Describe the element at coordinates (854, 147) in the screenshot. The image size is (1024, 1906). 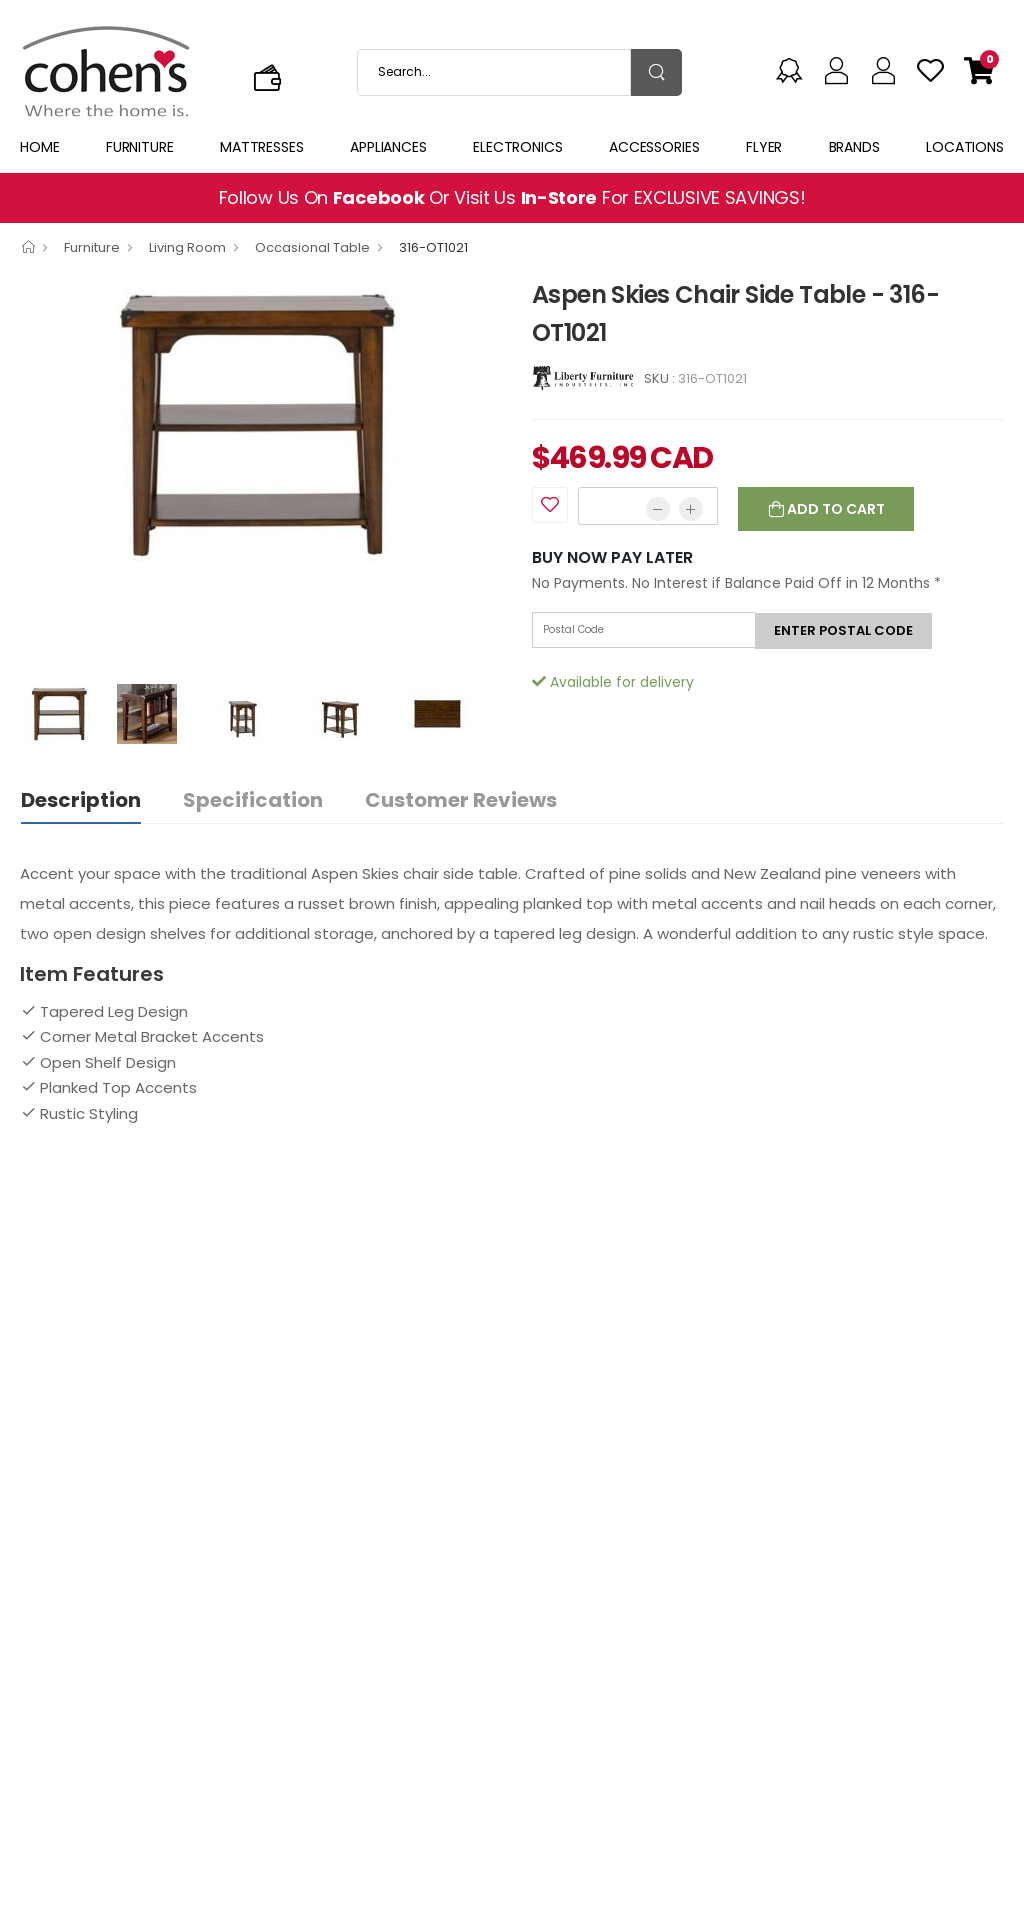
I see `Brands` at that location.